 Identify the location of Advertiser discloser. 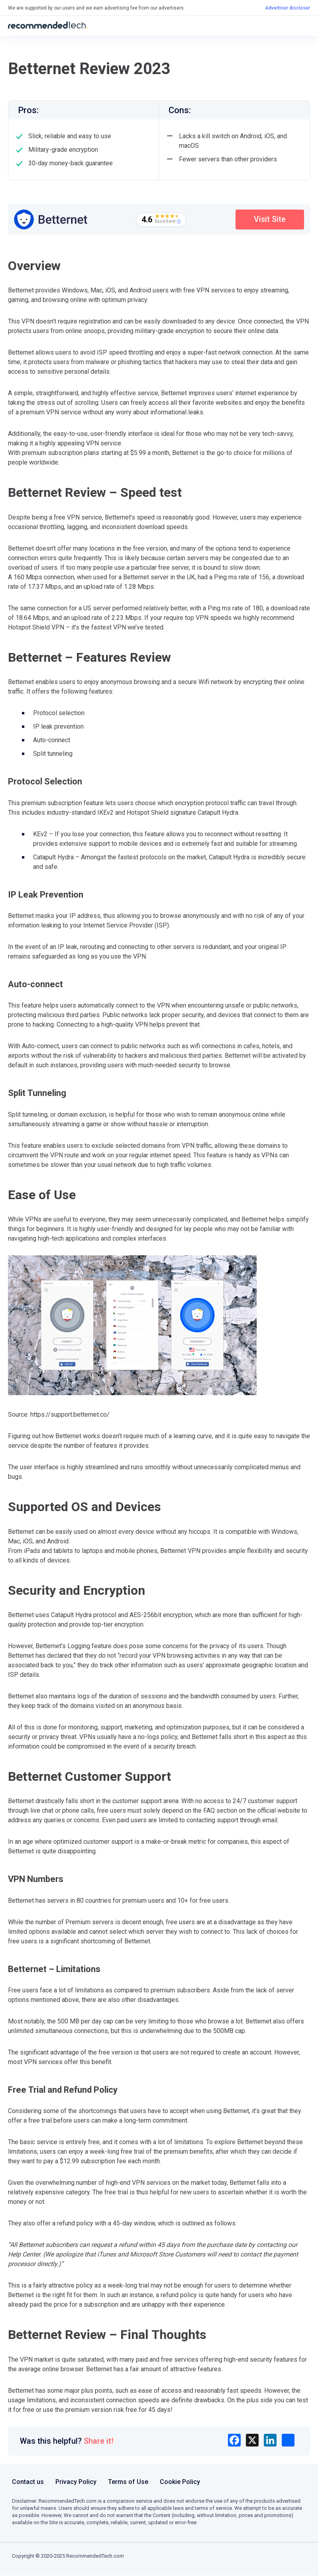
(287, 8).